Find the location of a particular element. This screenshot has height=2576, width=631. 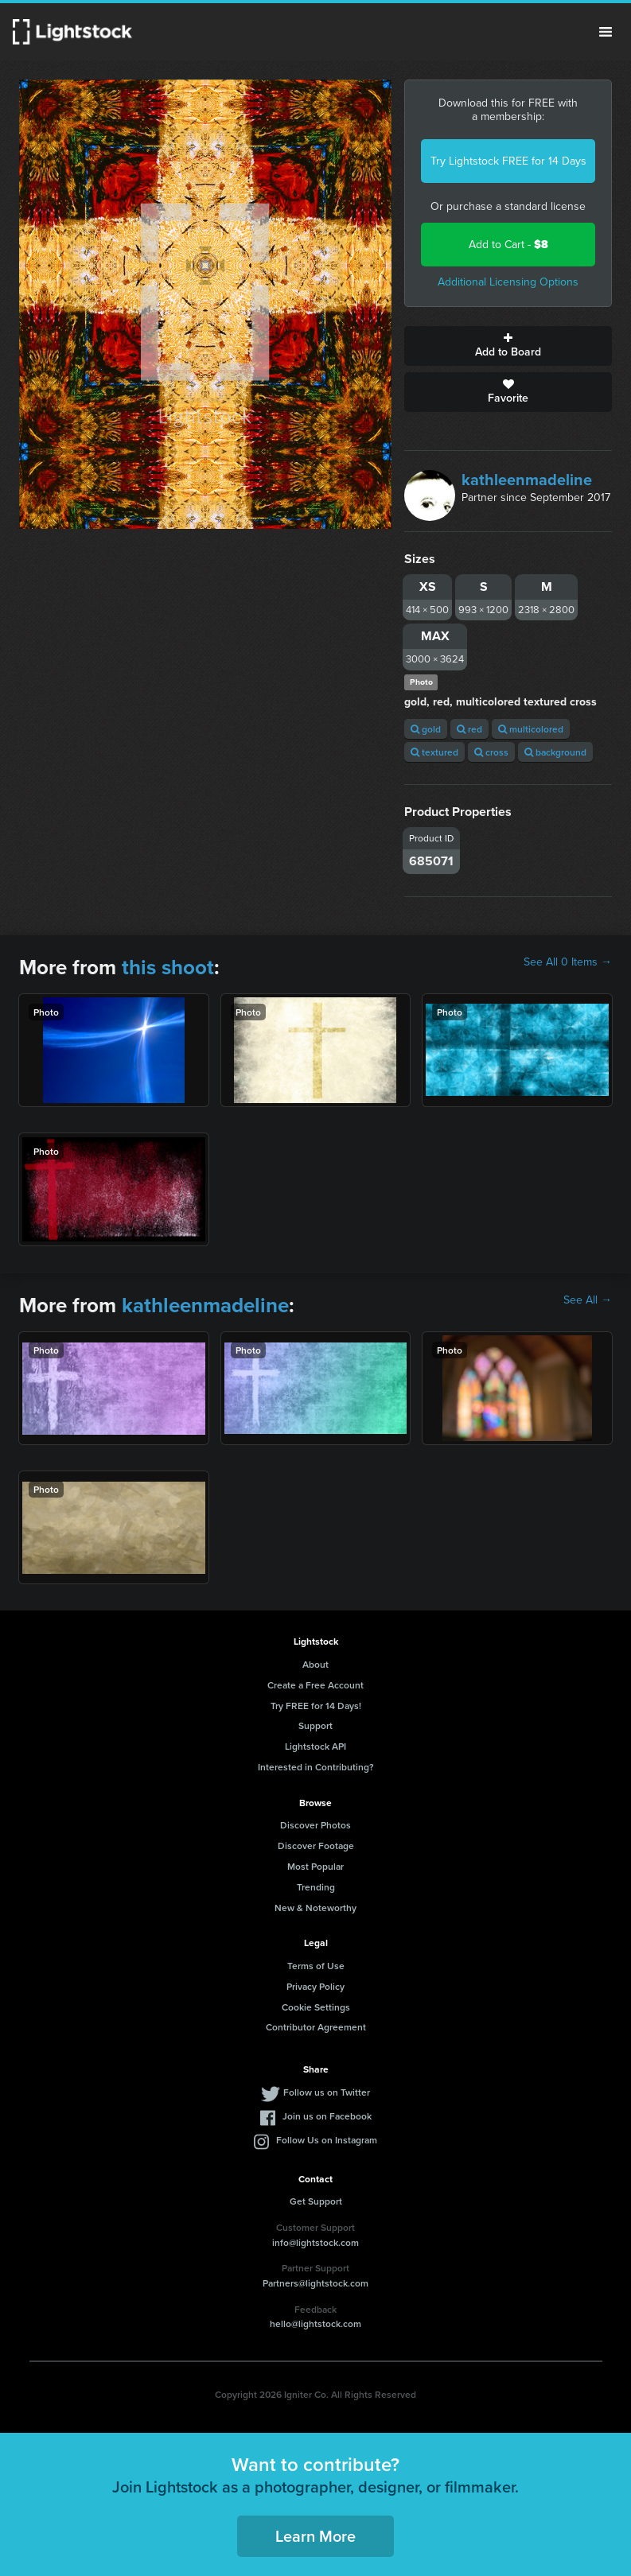

this shoot is located at coordinates (168, 967).